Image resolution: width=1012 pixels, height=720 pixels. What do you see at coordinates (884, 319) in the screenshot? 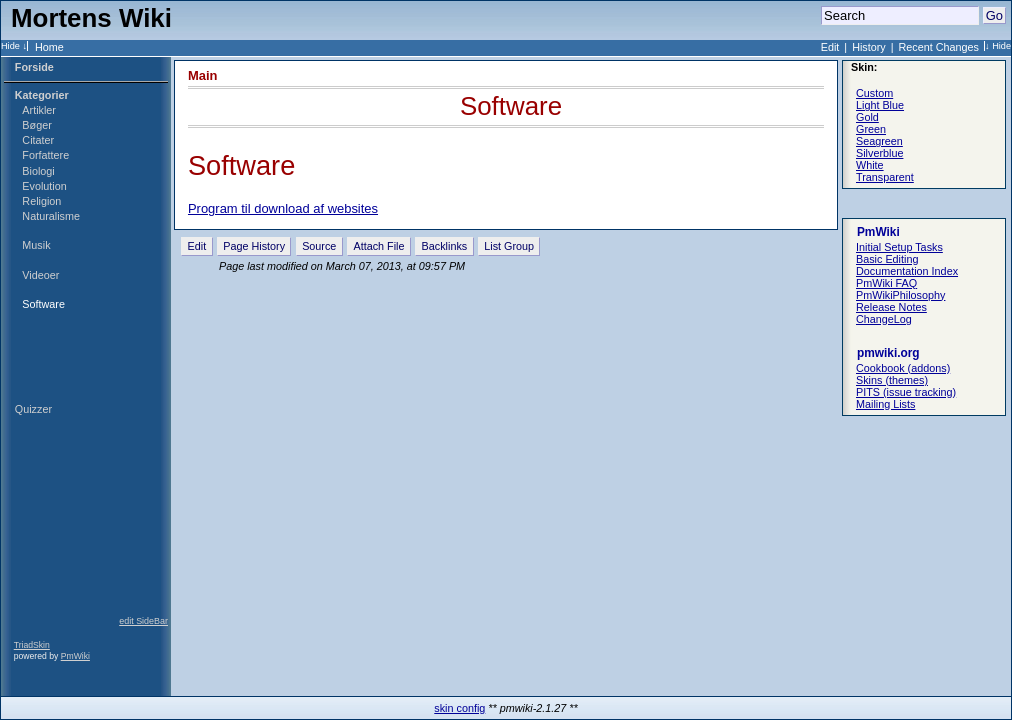
I see `ChangeLog` at bounding box center [884, 319].